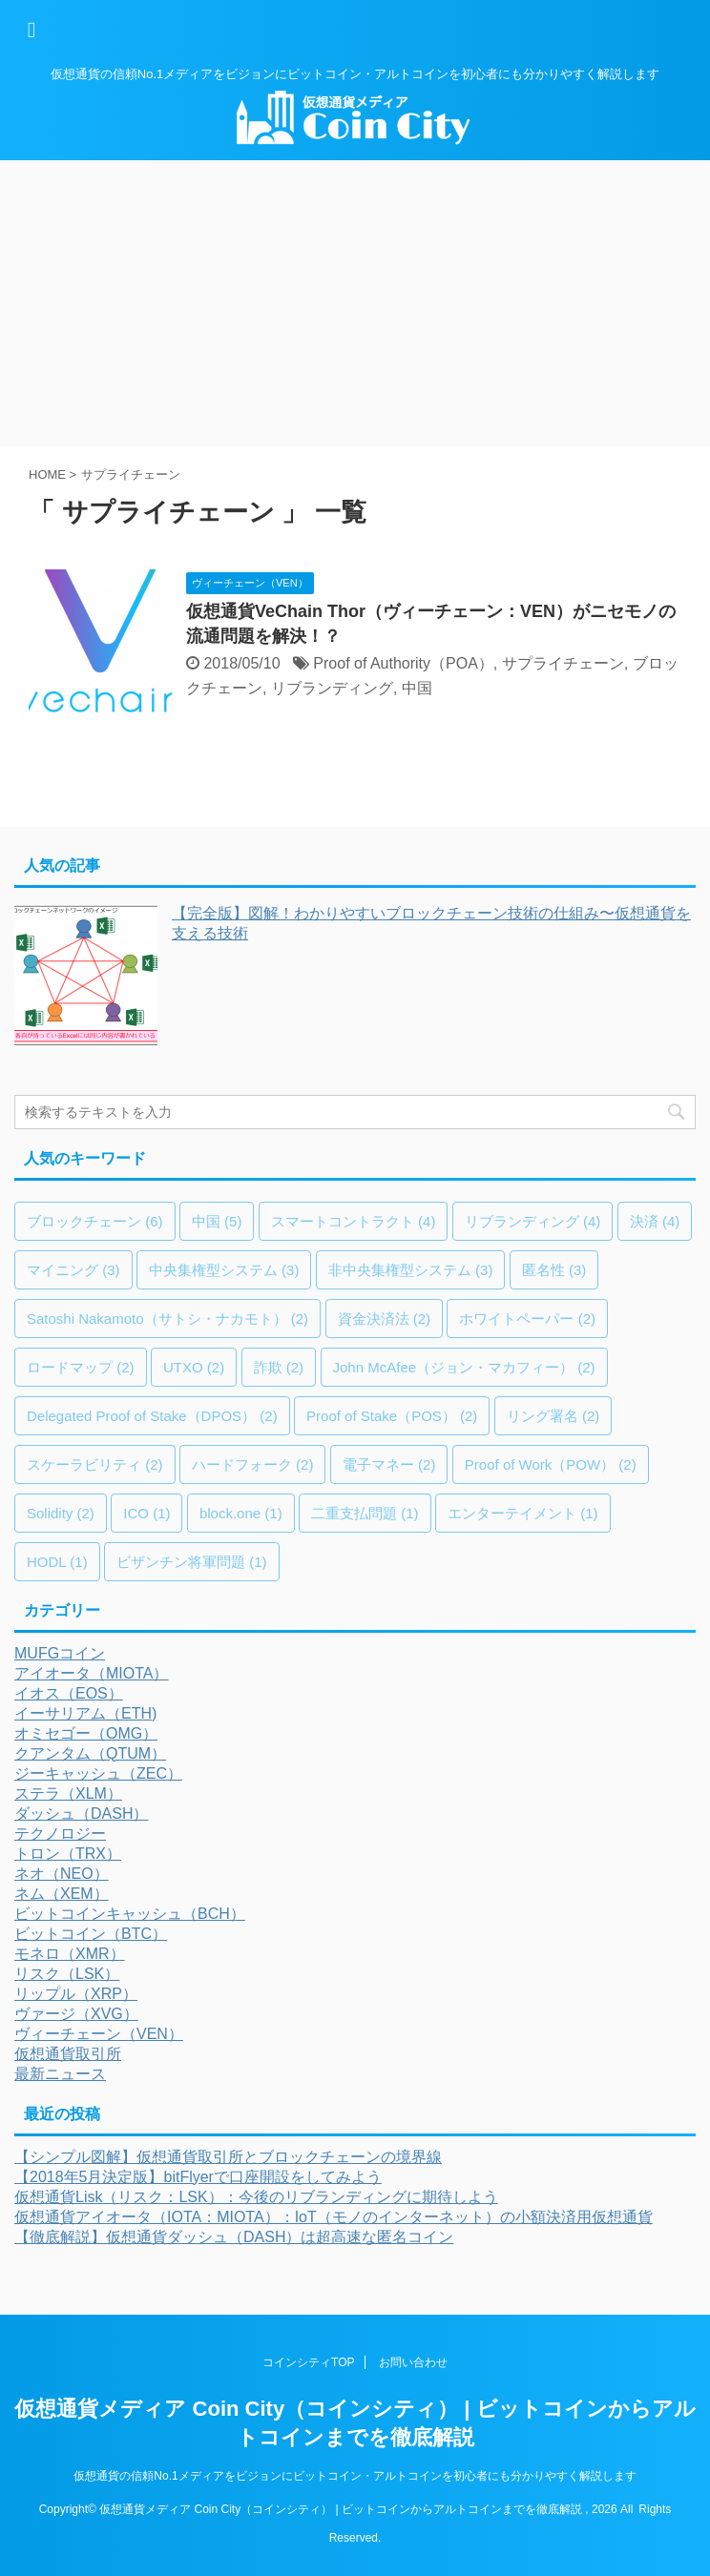 The image size is (710, 2576). Describe the element at coordinates (391, 1416) in the screenshot. I see `Proof of Stake（POS） [Proof of Stake（POS） (2個の項目)]` at that location.